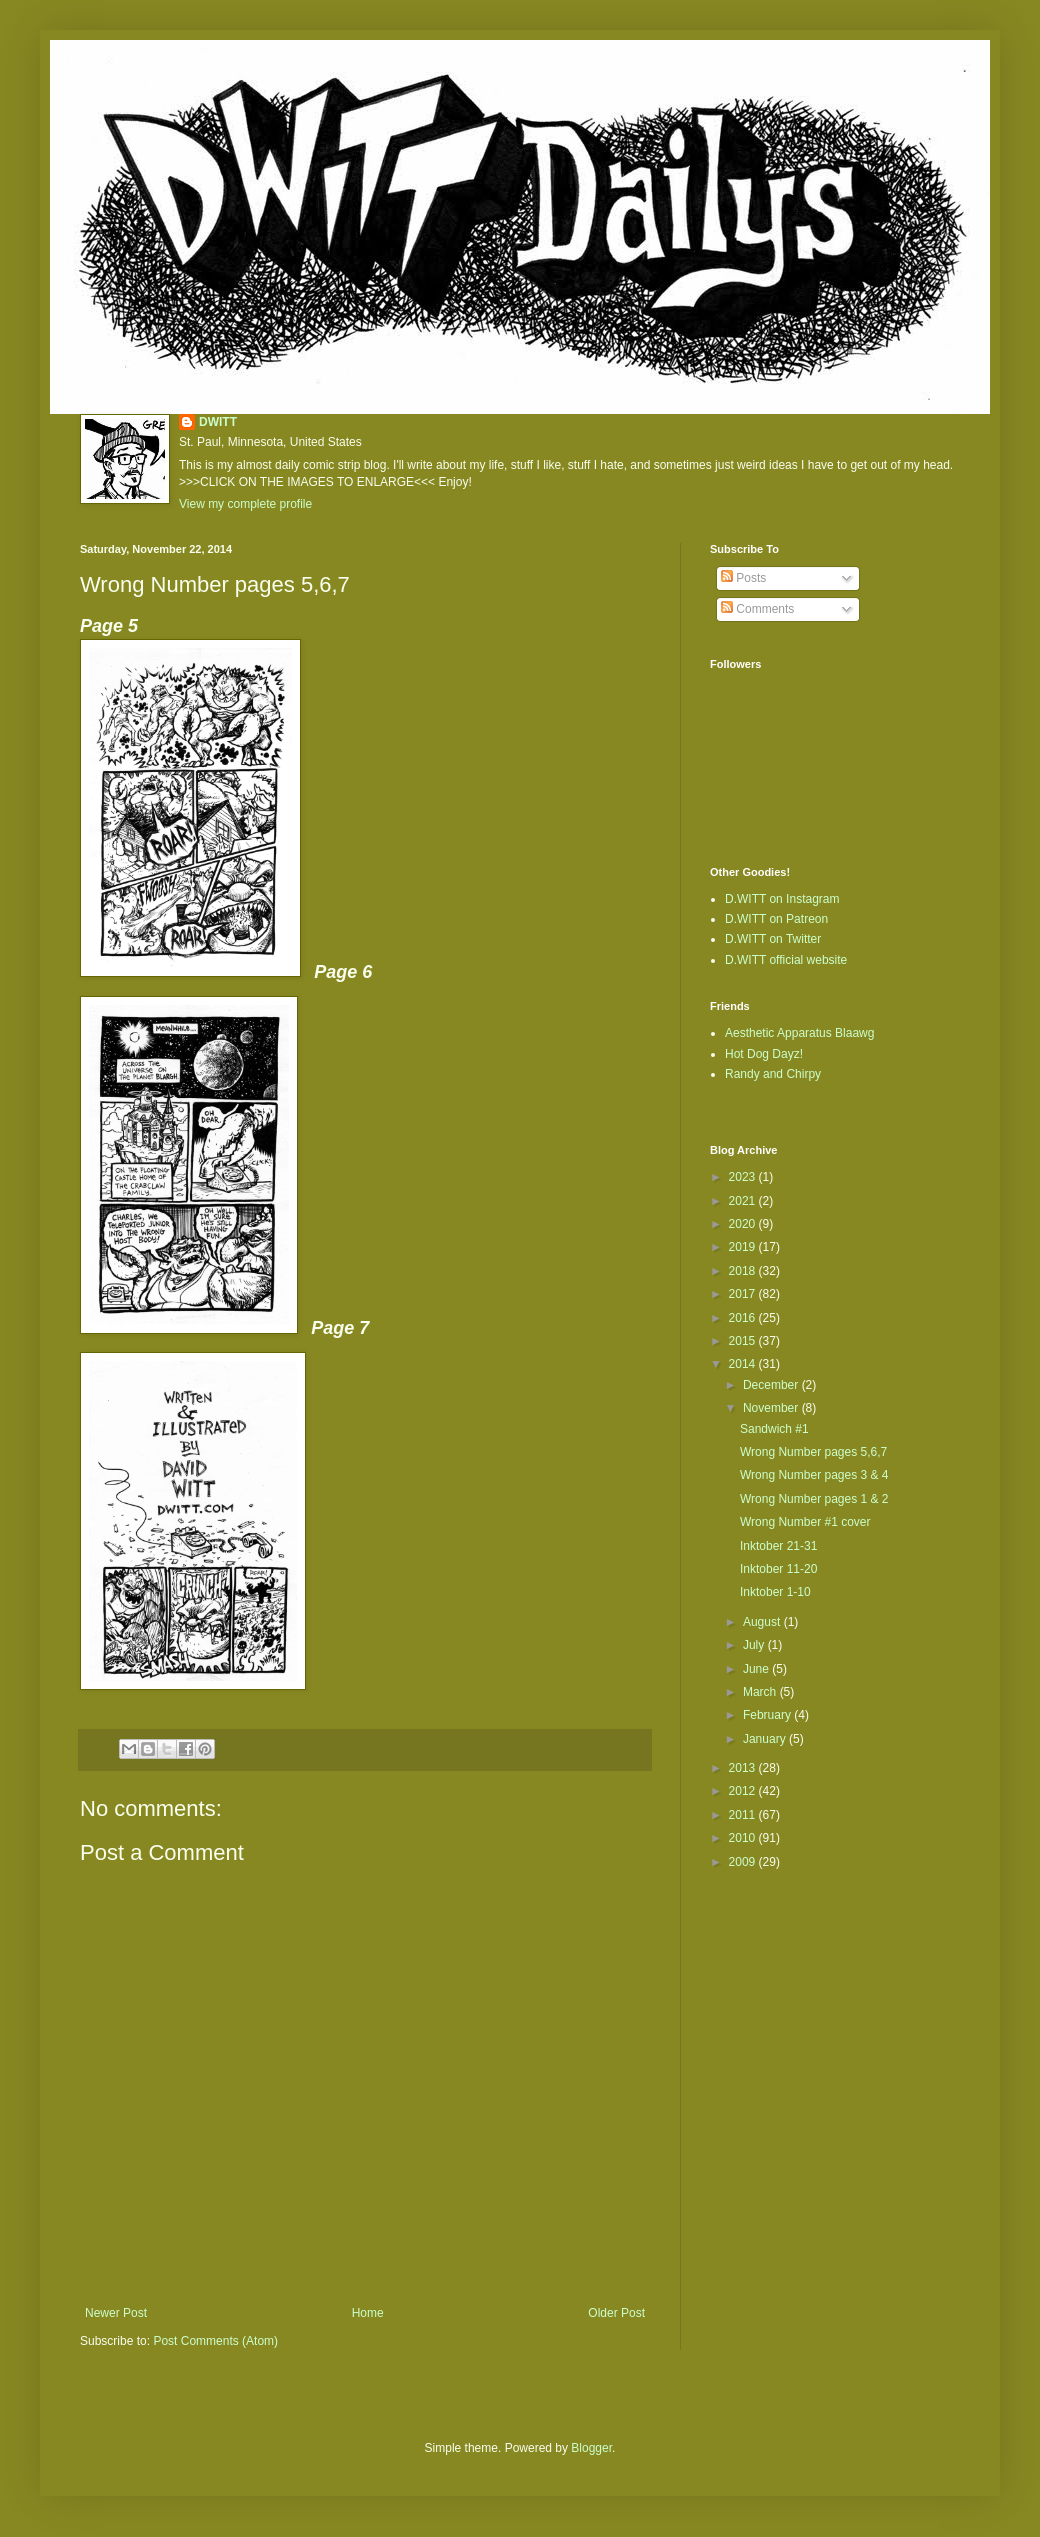 The height and width of the screenshot is (2537, 1040). I want to click on November, so click(772, 1408).